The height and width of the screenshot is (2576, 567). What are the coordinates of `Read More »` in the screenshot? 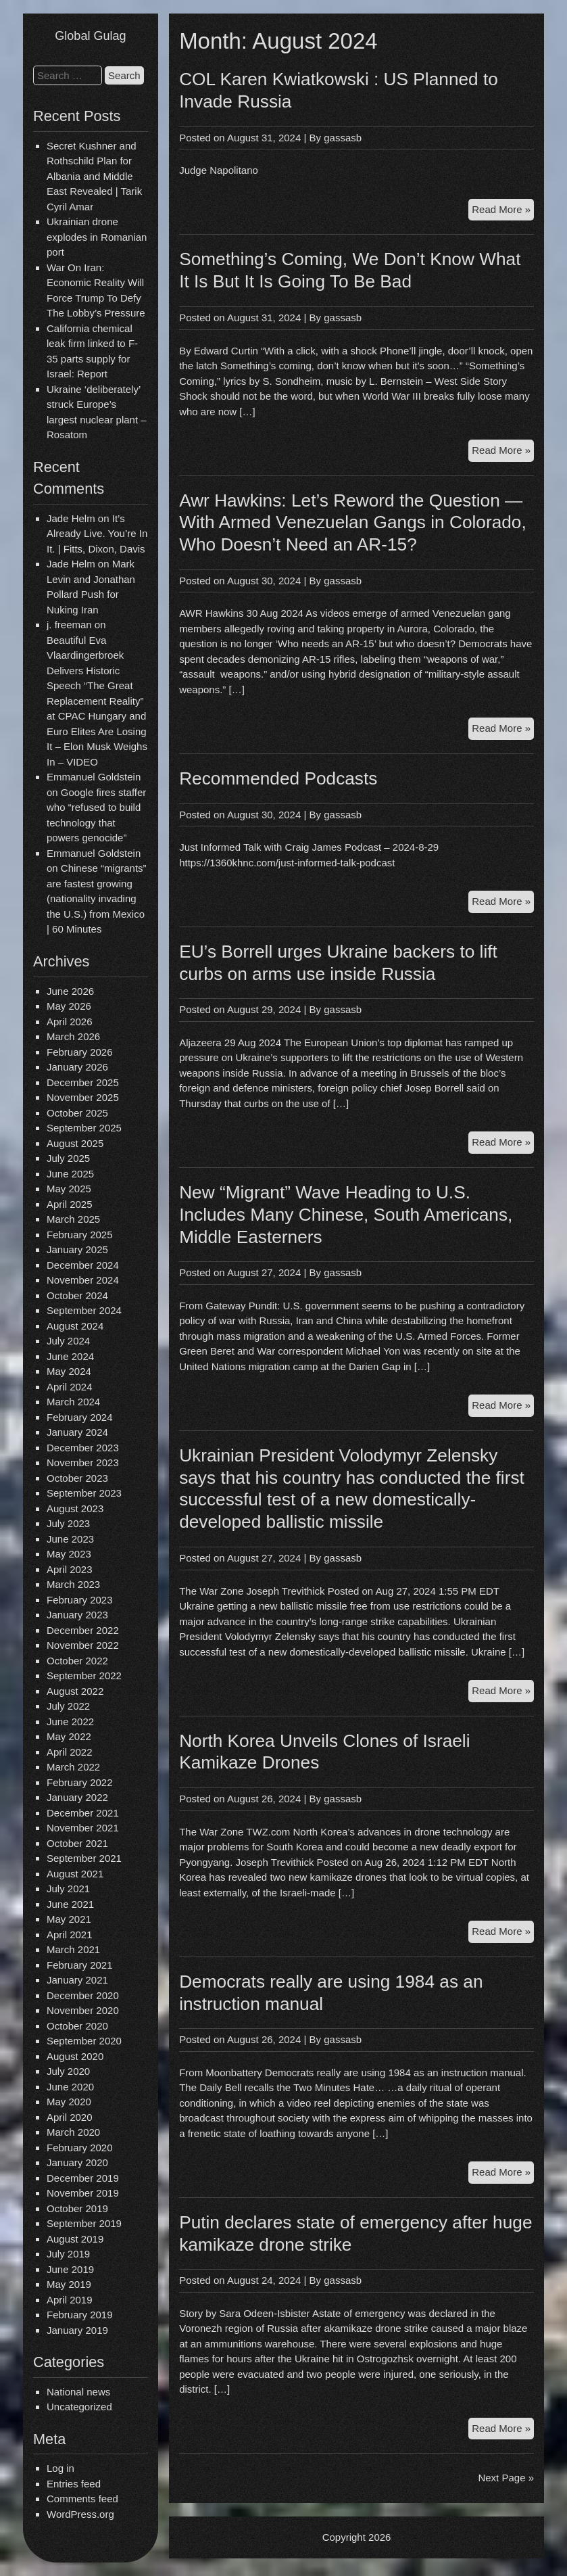 It's located at (503, 211).